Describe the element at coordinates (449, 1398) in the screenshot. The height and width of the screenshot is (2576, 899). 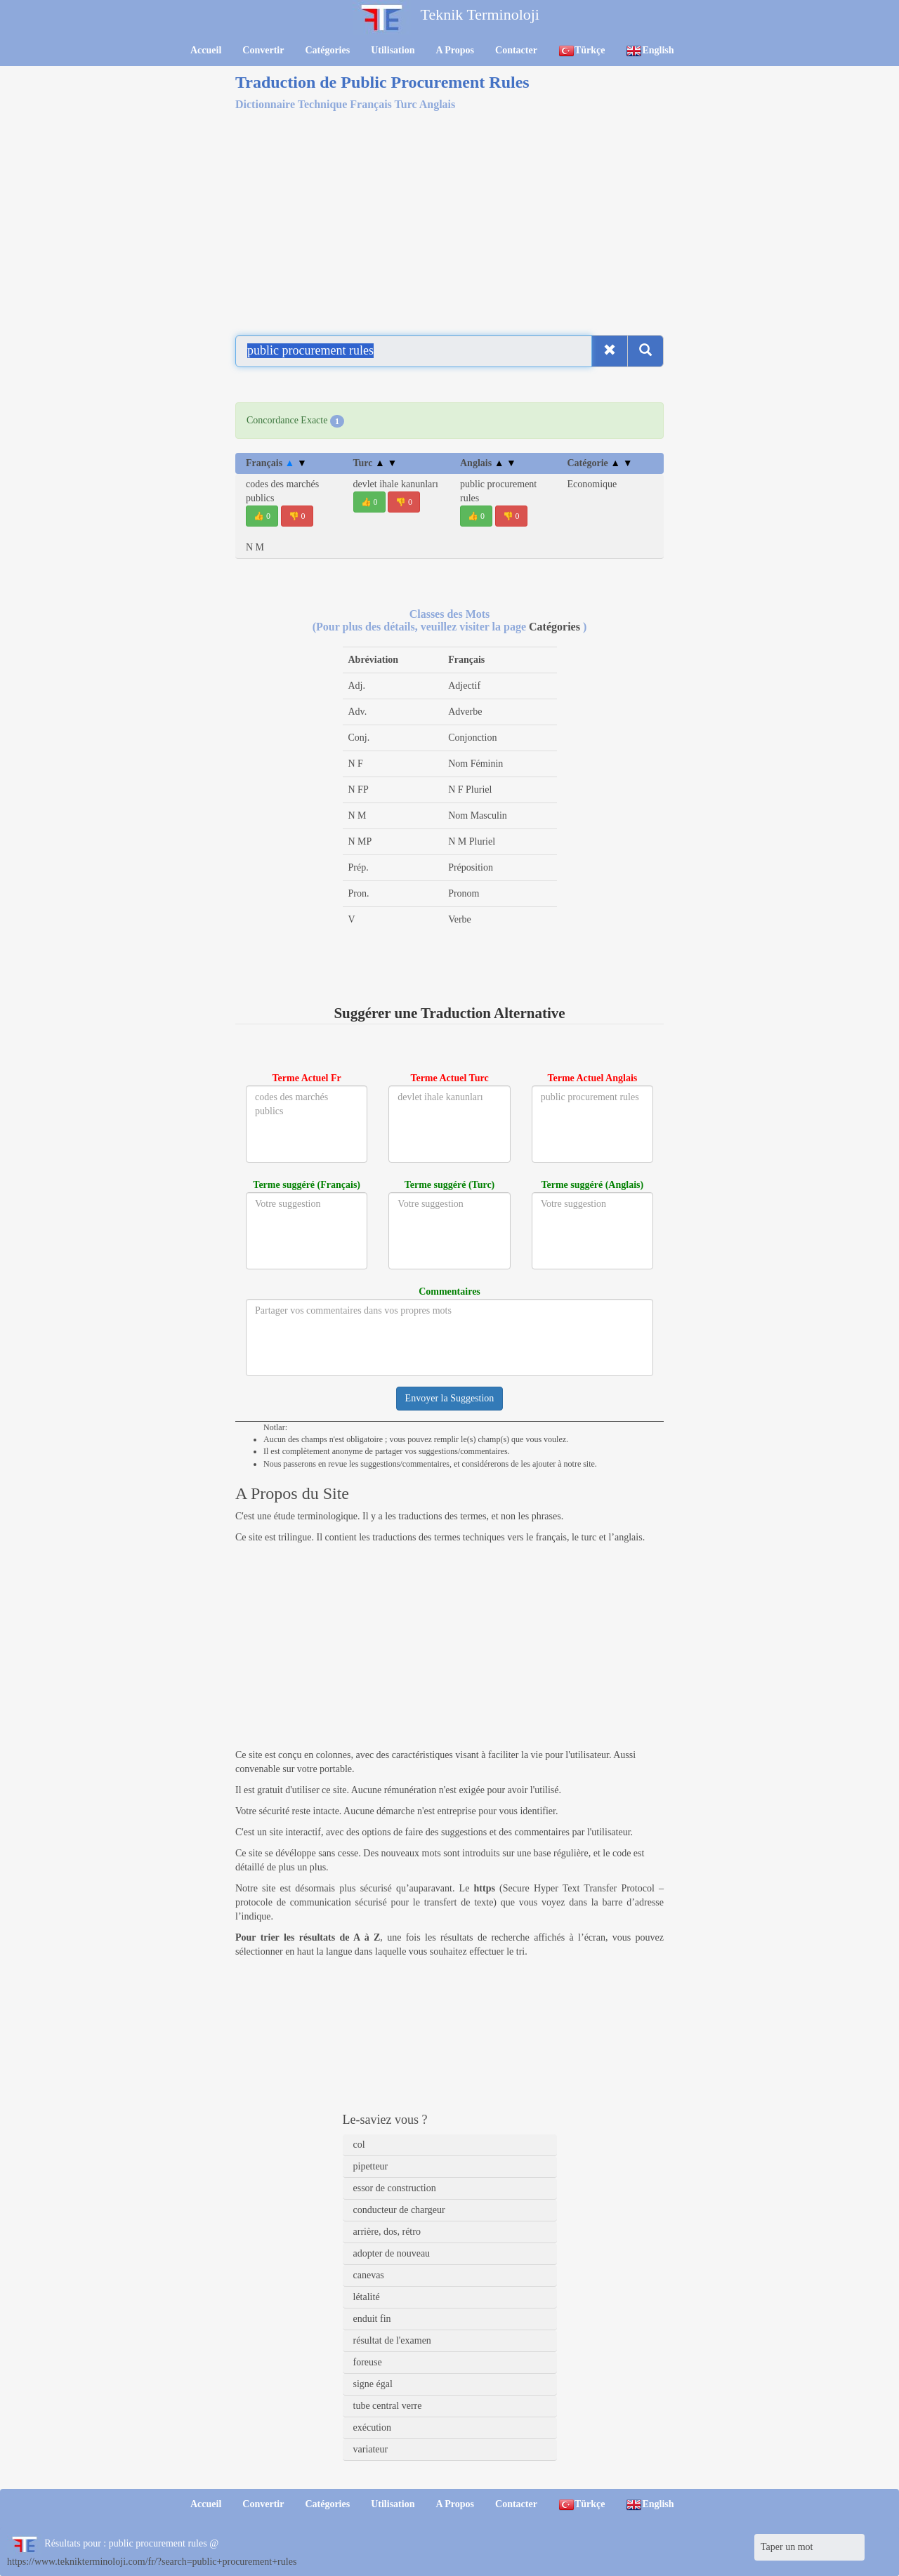
I see `Envoyer la Suggestion` at that location.